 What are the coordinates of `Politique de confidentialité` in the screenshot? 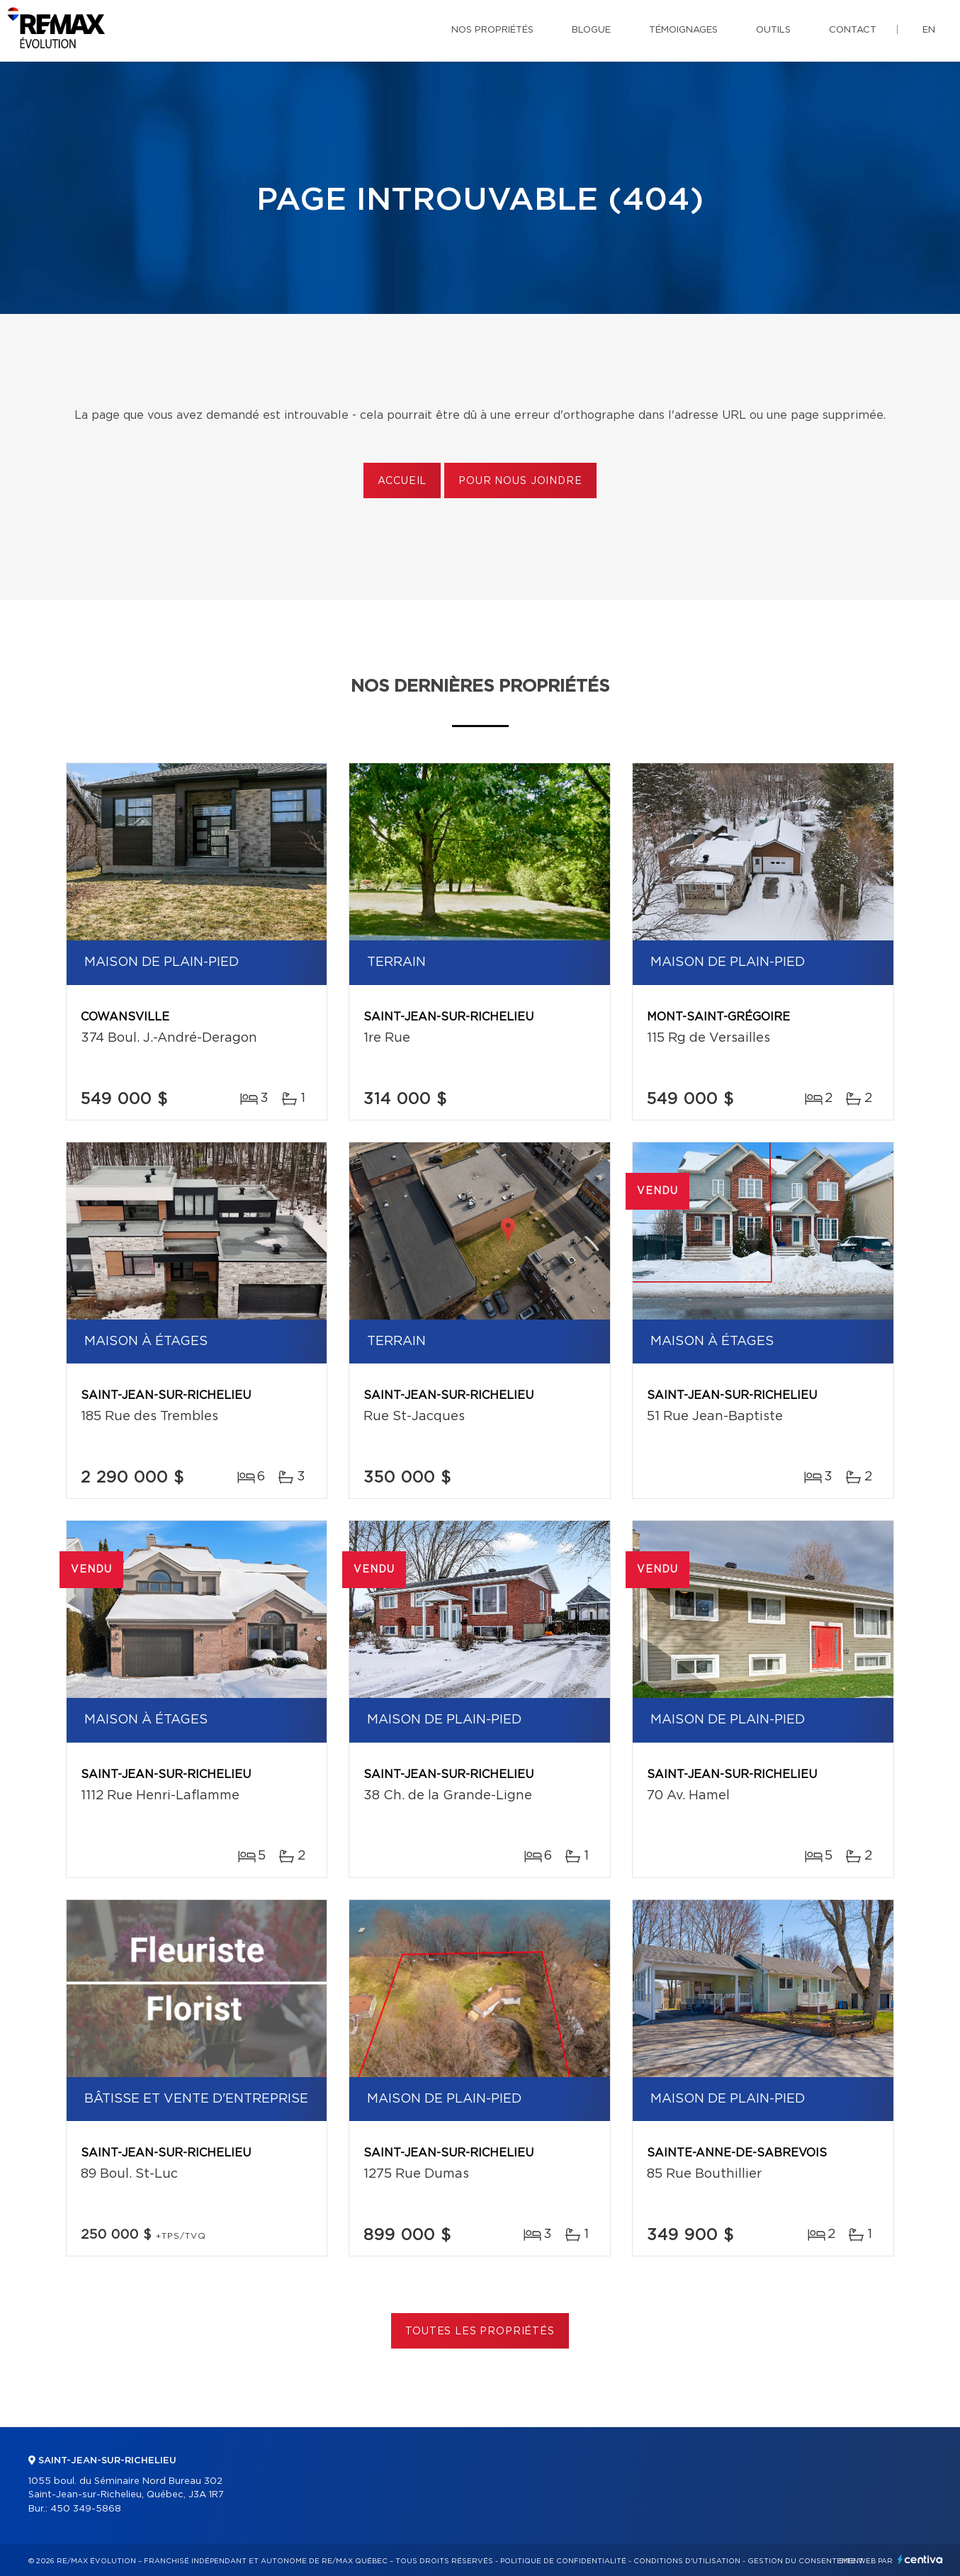 It's located at (563, 2561).